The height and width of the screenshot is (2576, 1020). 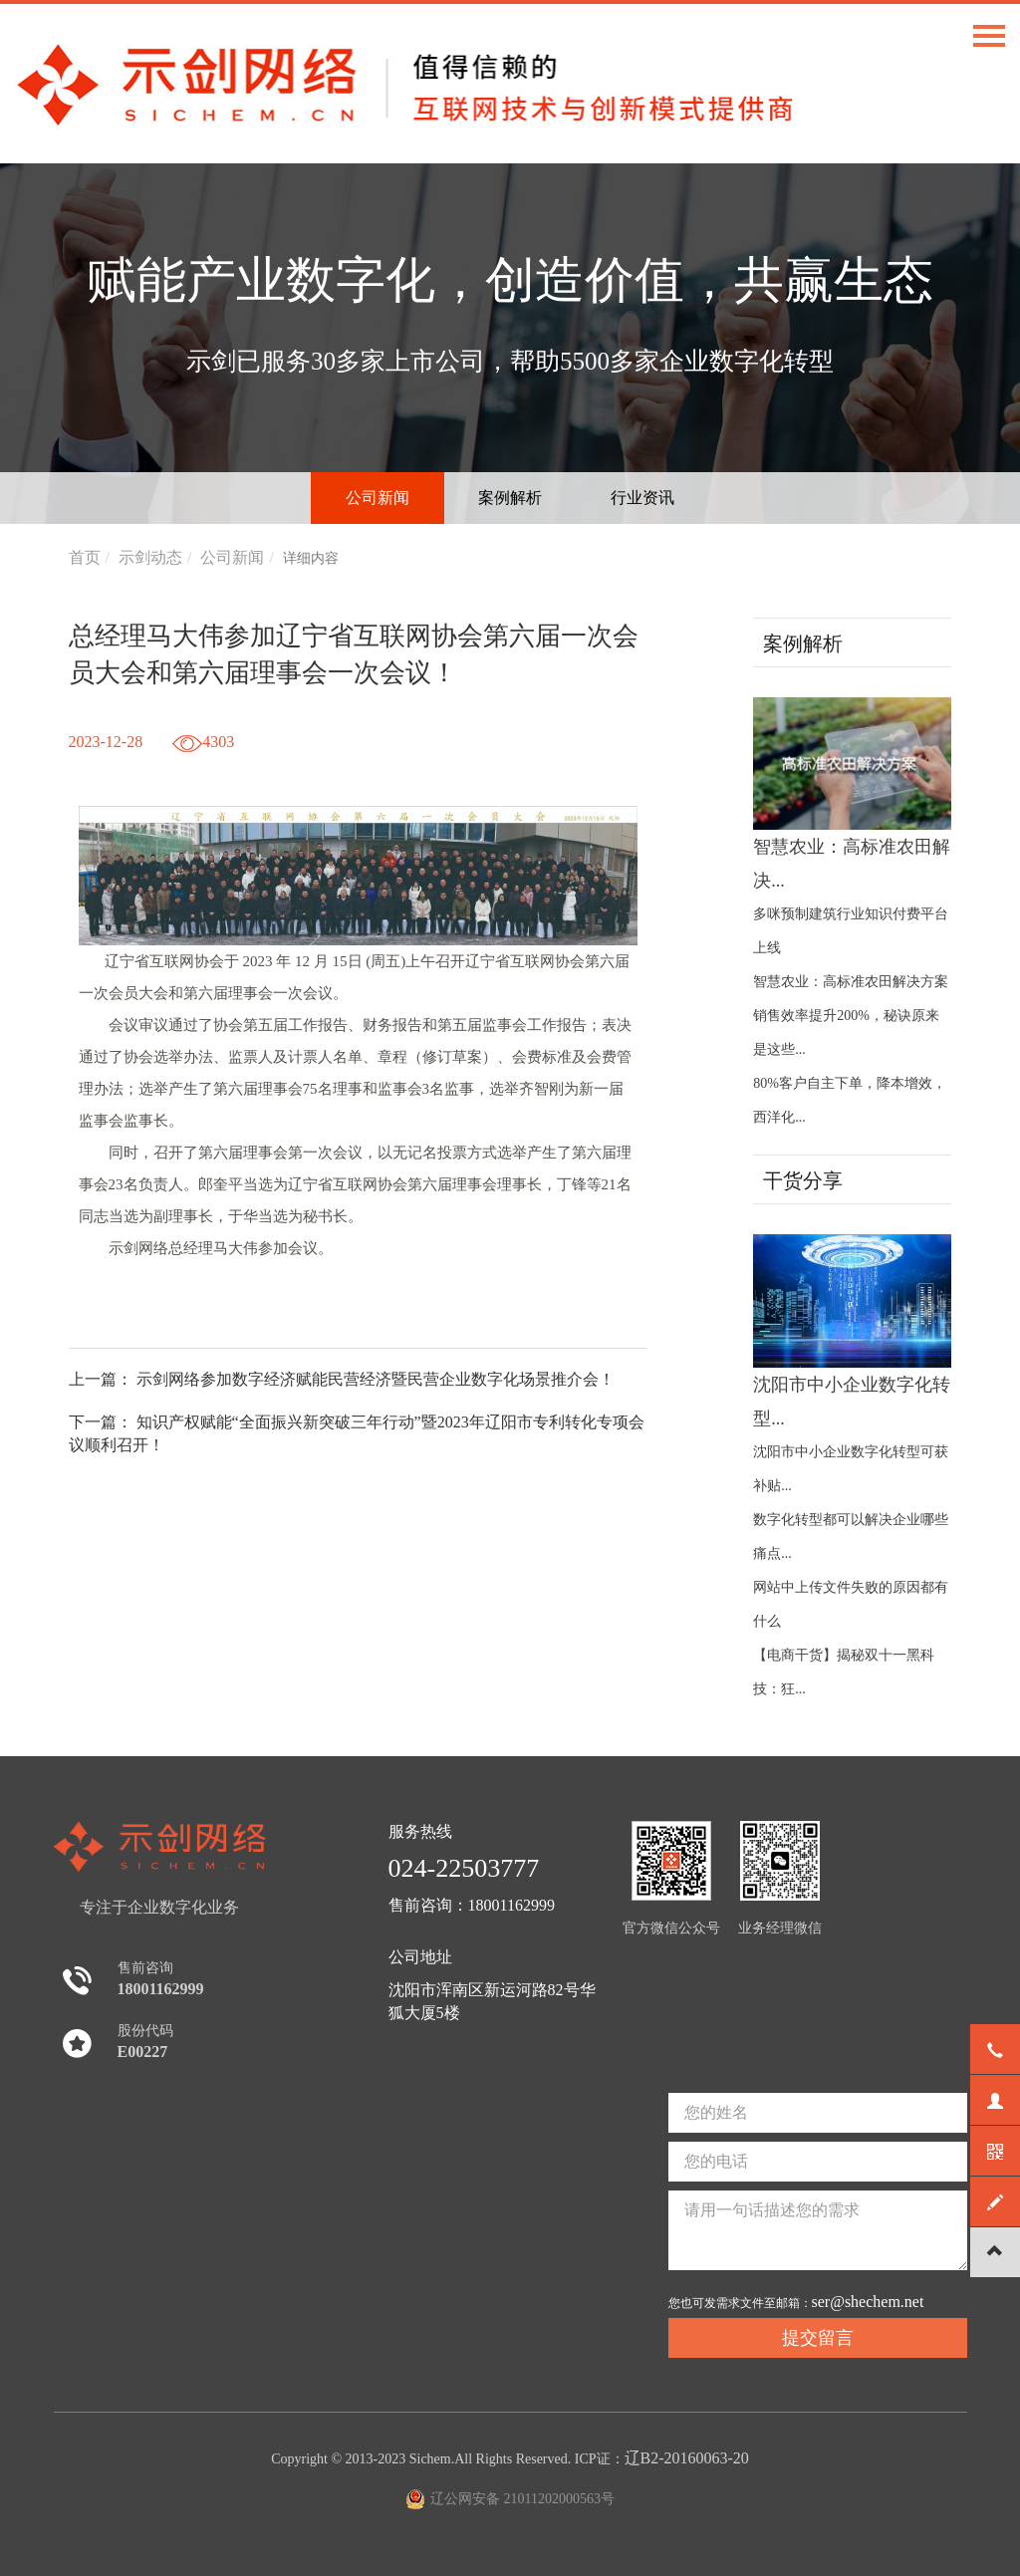 I want to click on 智慧农业：高标准农田解决..., so click(x=852, y=794).